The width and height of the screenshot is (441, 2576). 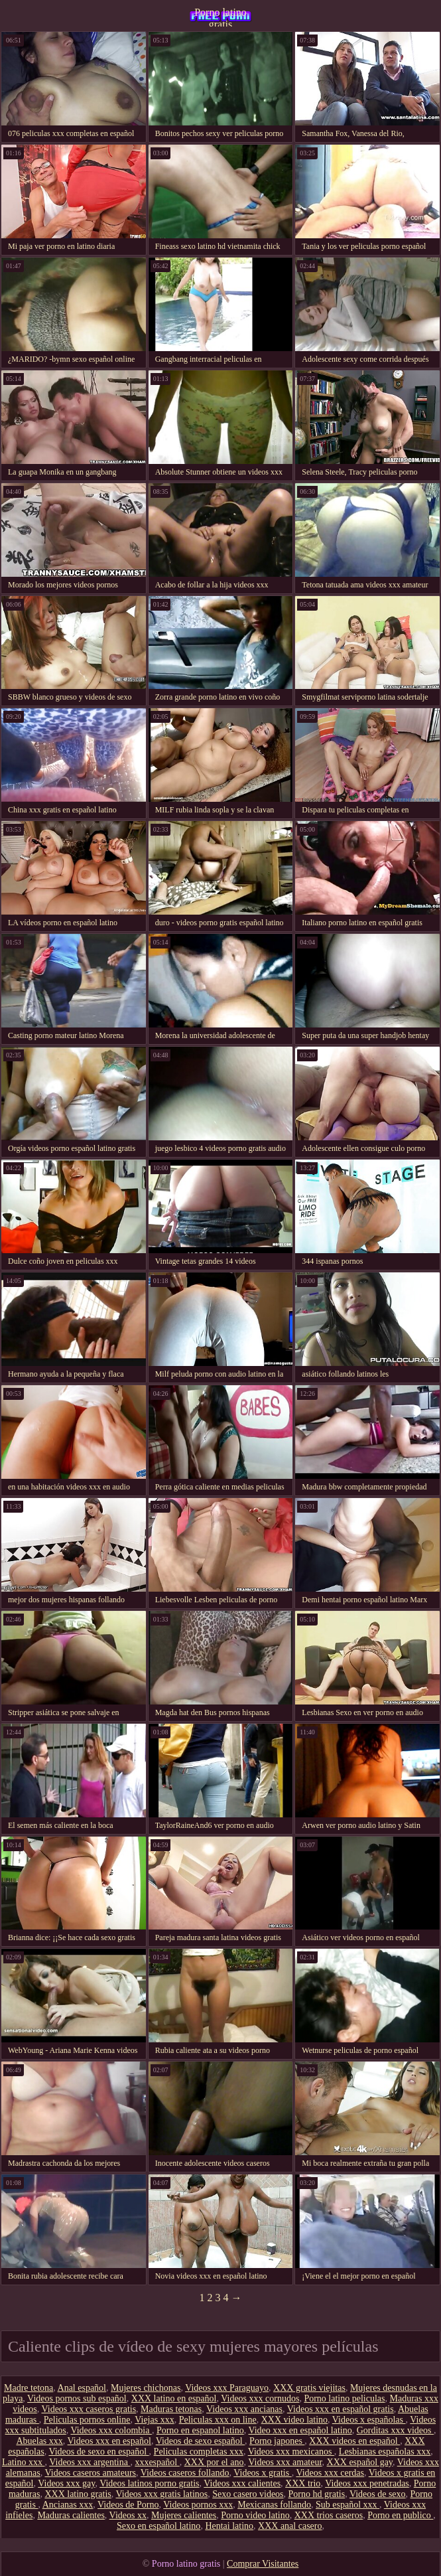 I want to click on Videos xxx en español, so click(x=109, y=2441).